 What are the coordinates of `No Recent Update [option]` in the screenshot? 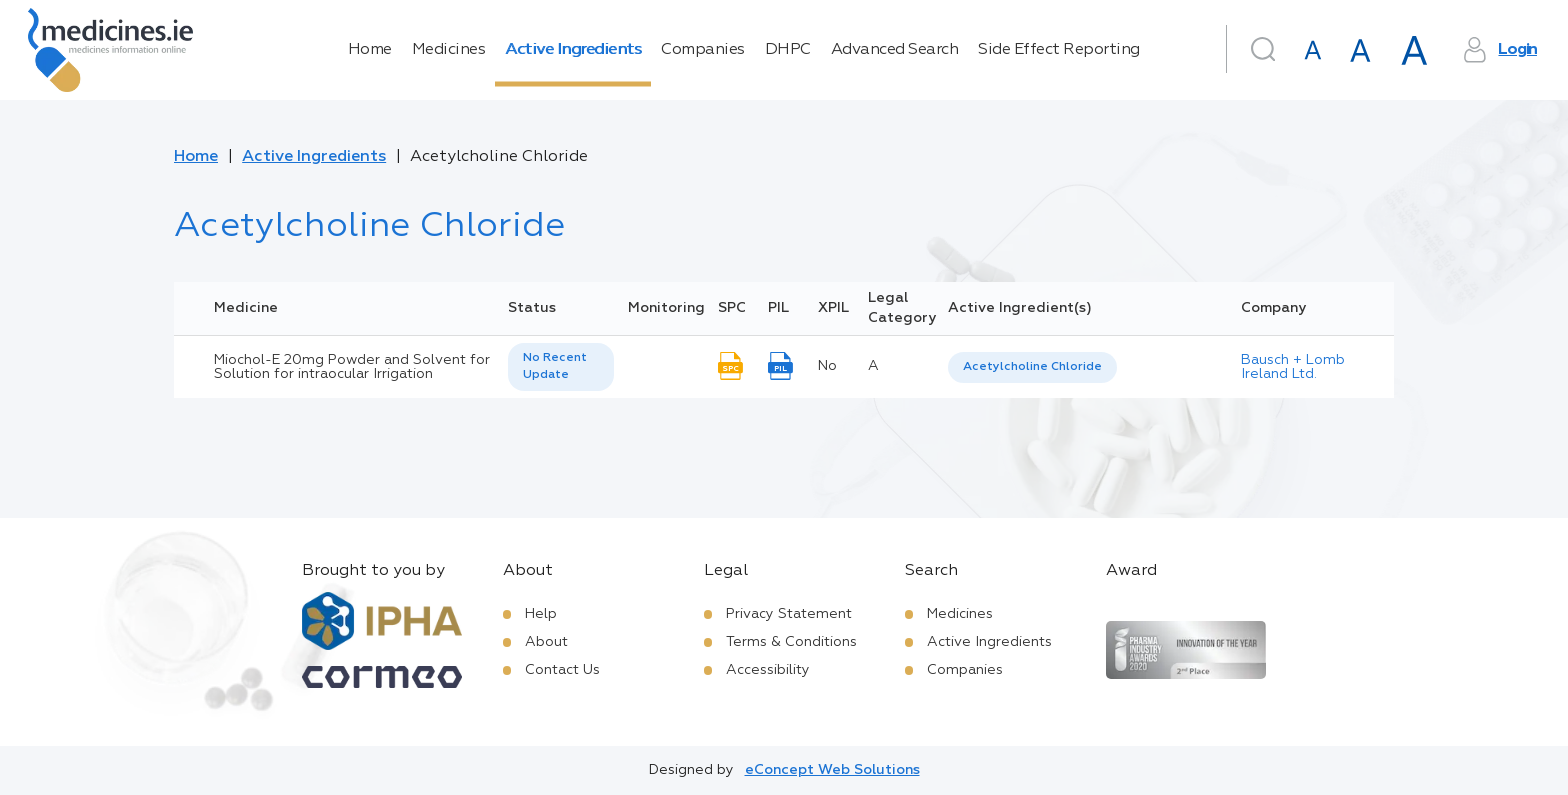 It's located at (555, 366).